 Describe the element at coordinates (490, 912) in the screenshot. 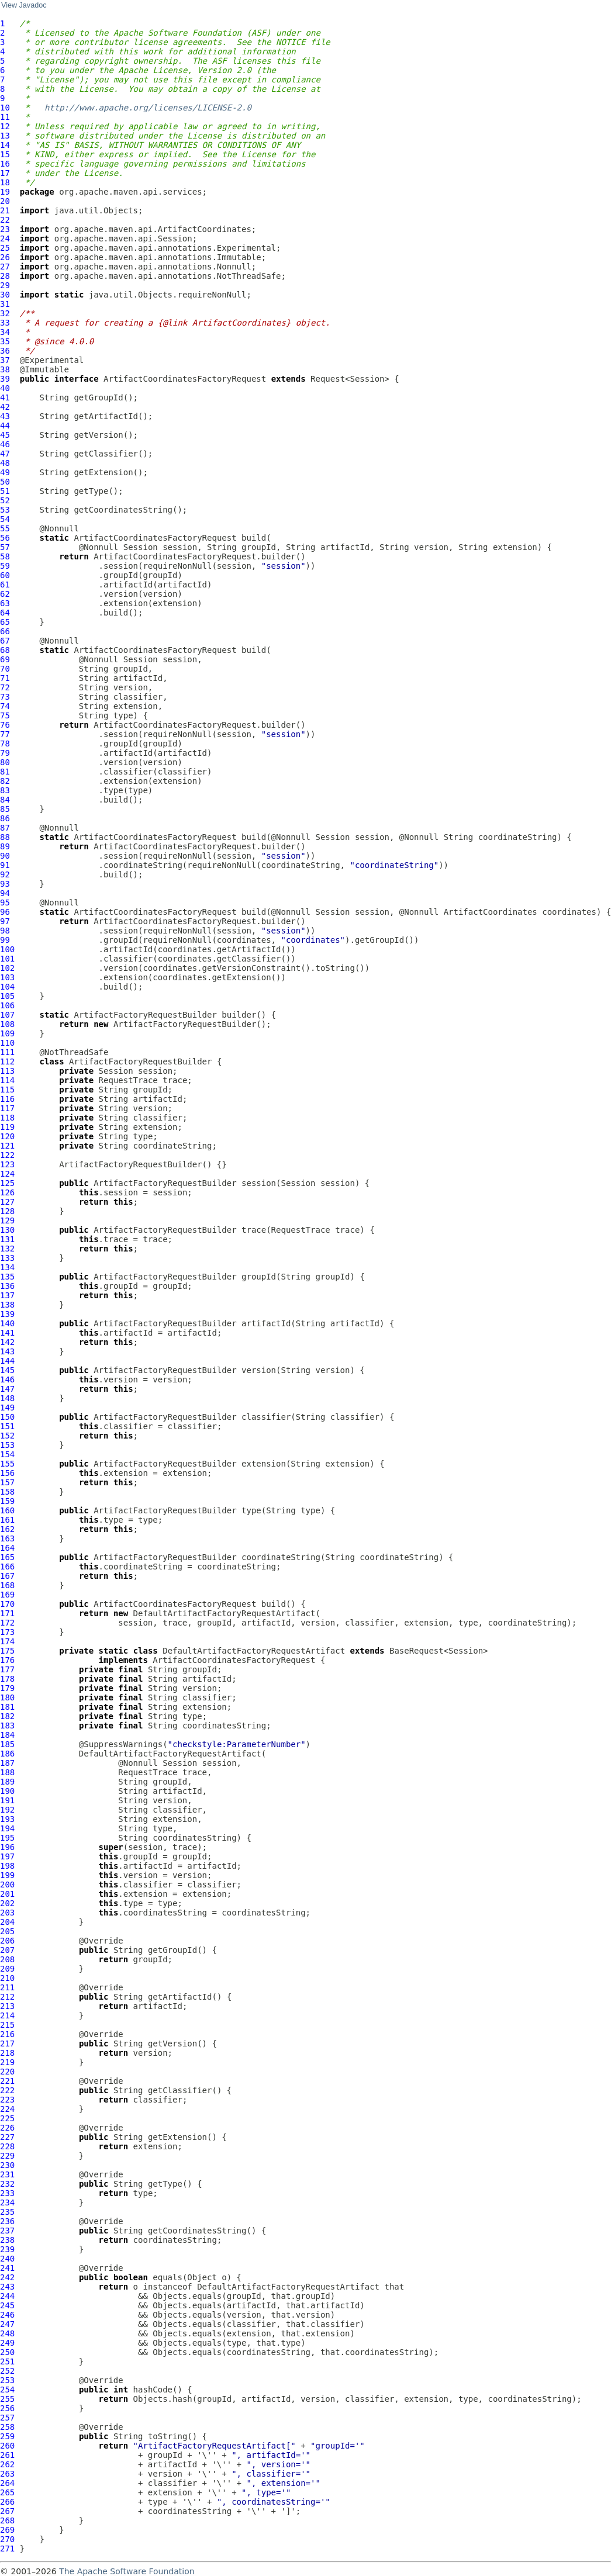

I see `ArtifactCoordinates` at that location.